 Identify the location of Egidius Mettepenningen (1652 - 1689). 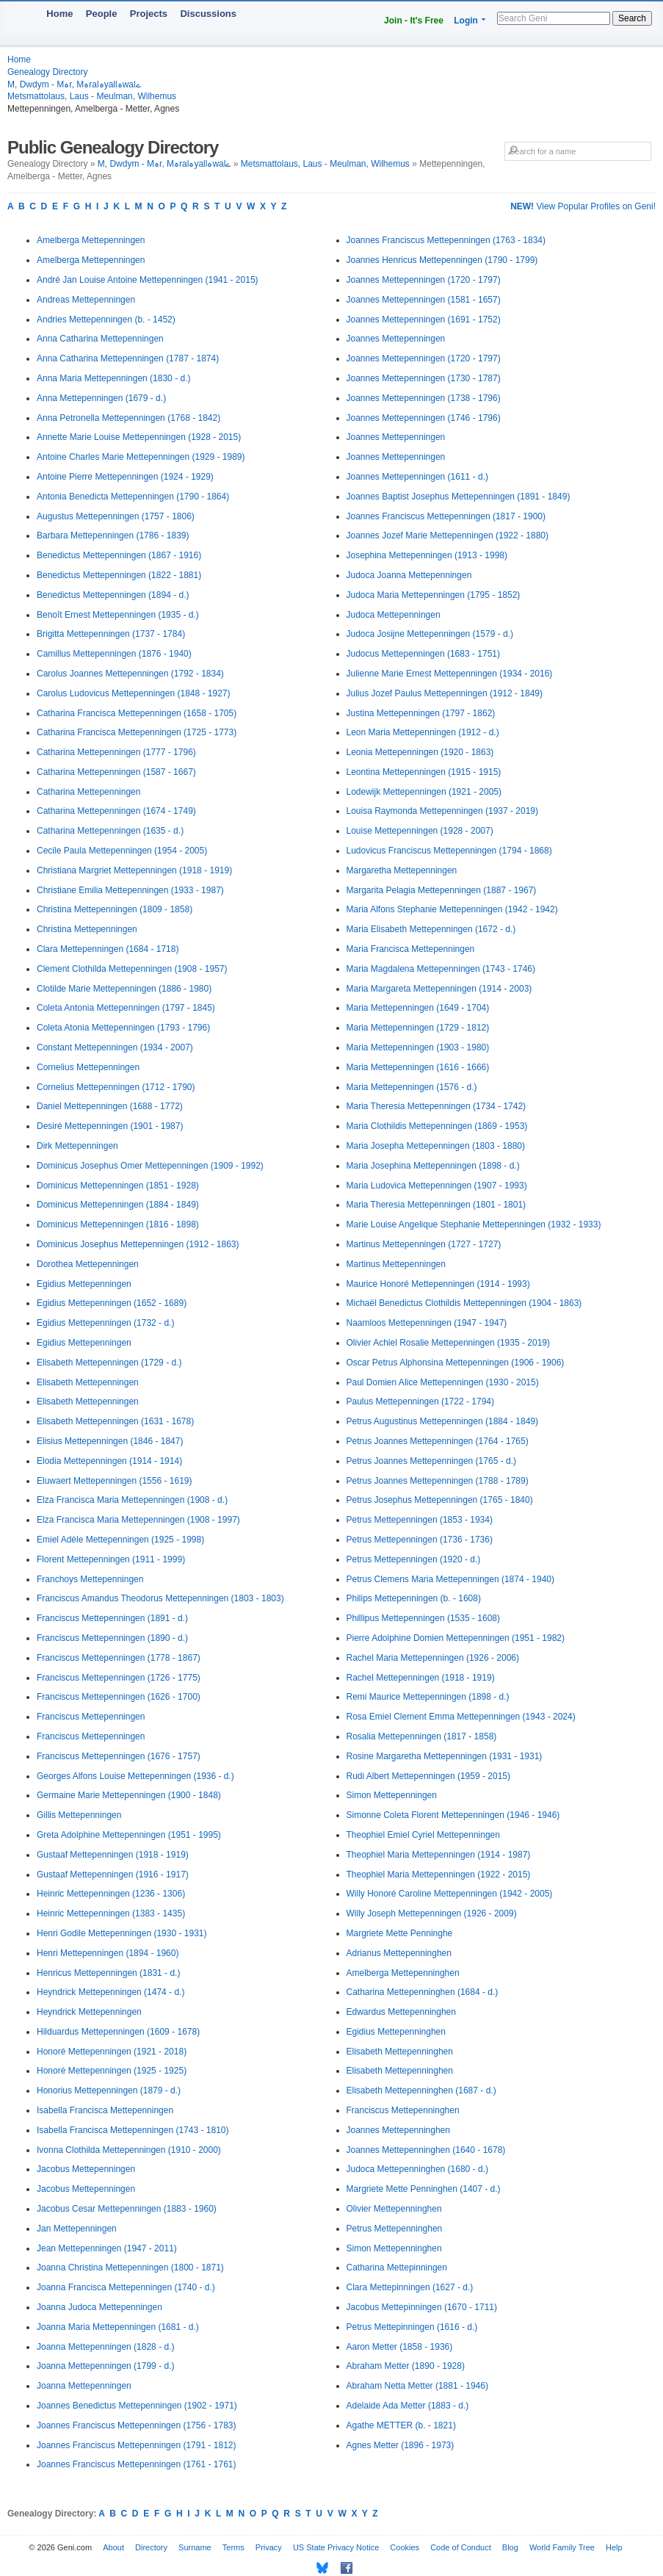
(111, 1303).